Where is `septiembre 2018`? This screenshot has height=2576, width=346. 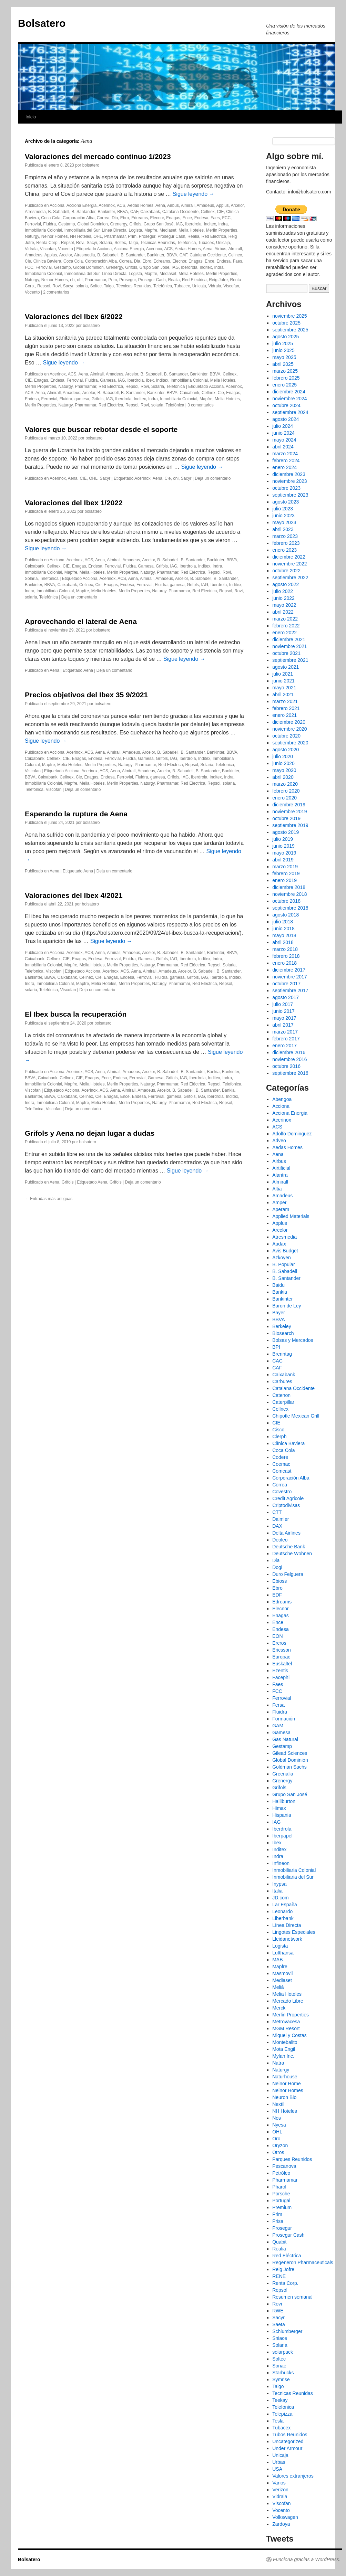
septiembre 2018 is located at coordinates (290, 908).